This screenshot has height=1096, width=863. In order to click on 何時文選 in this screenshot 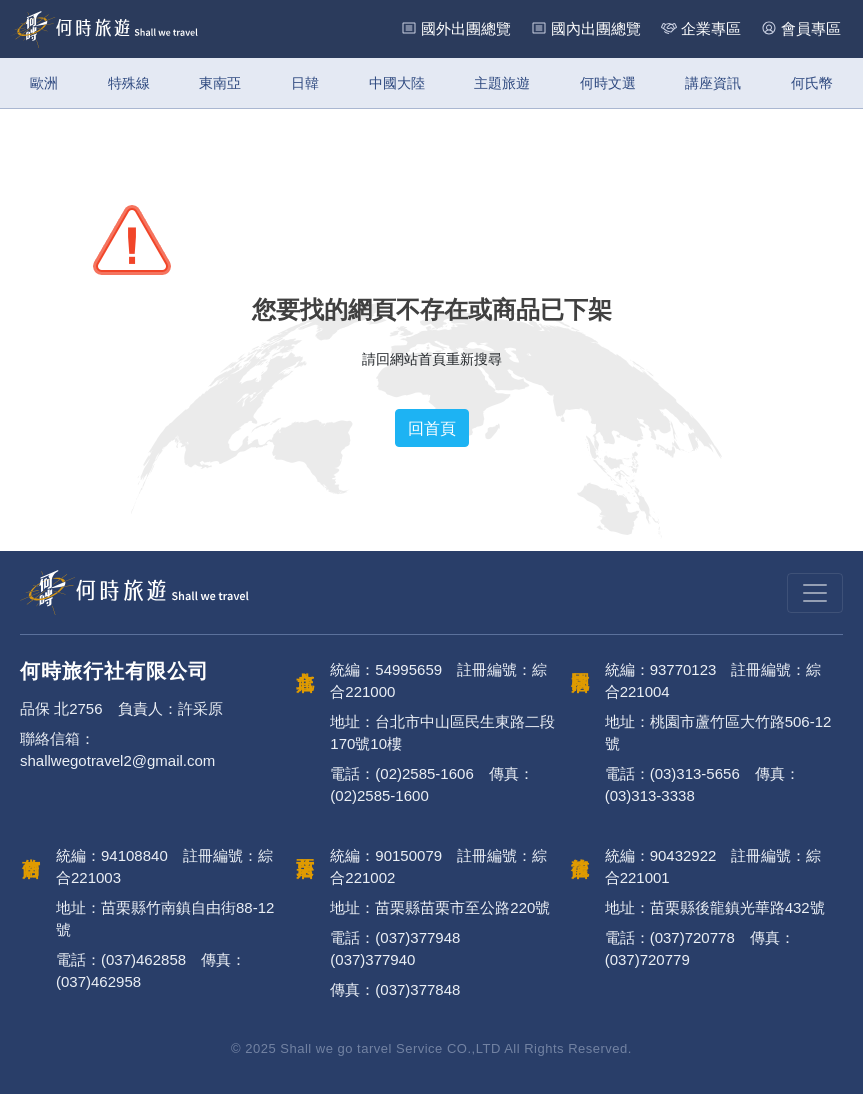, I will do `click(608, 83)`.